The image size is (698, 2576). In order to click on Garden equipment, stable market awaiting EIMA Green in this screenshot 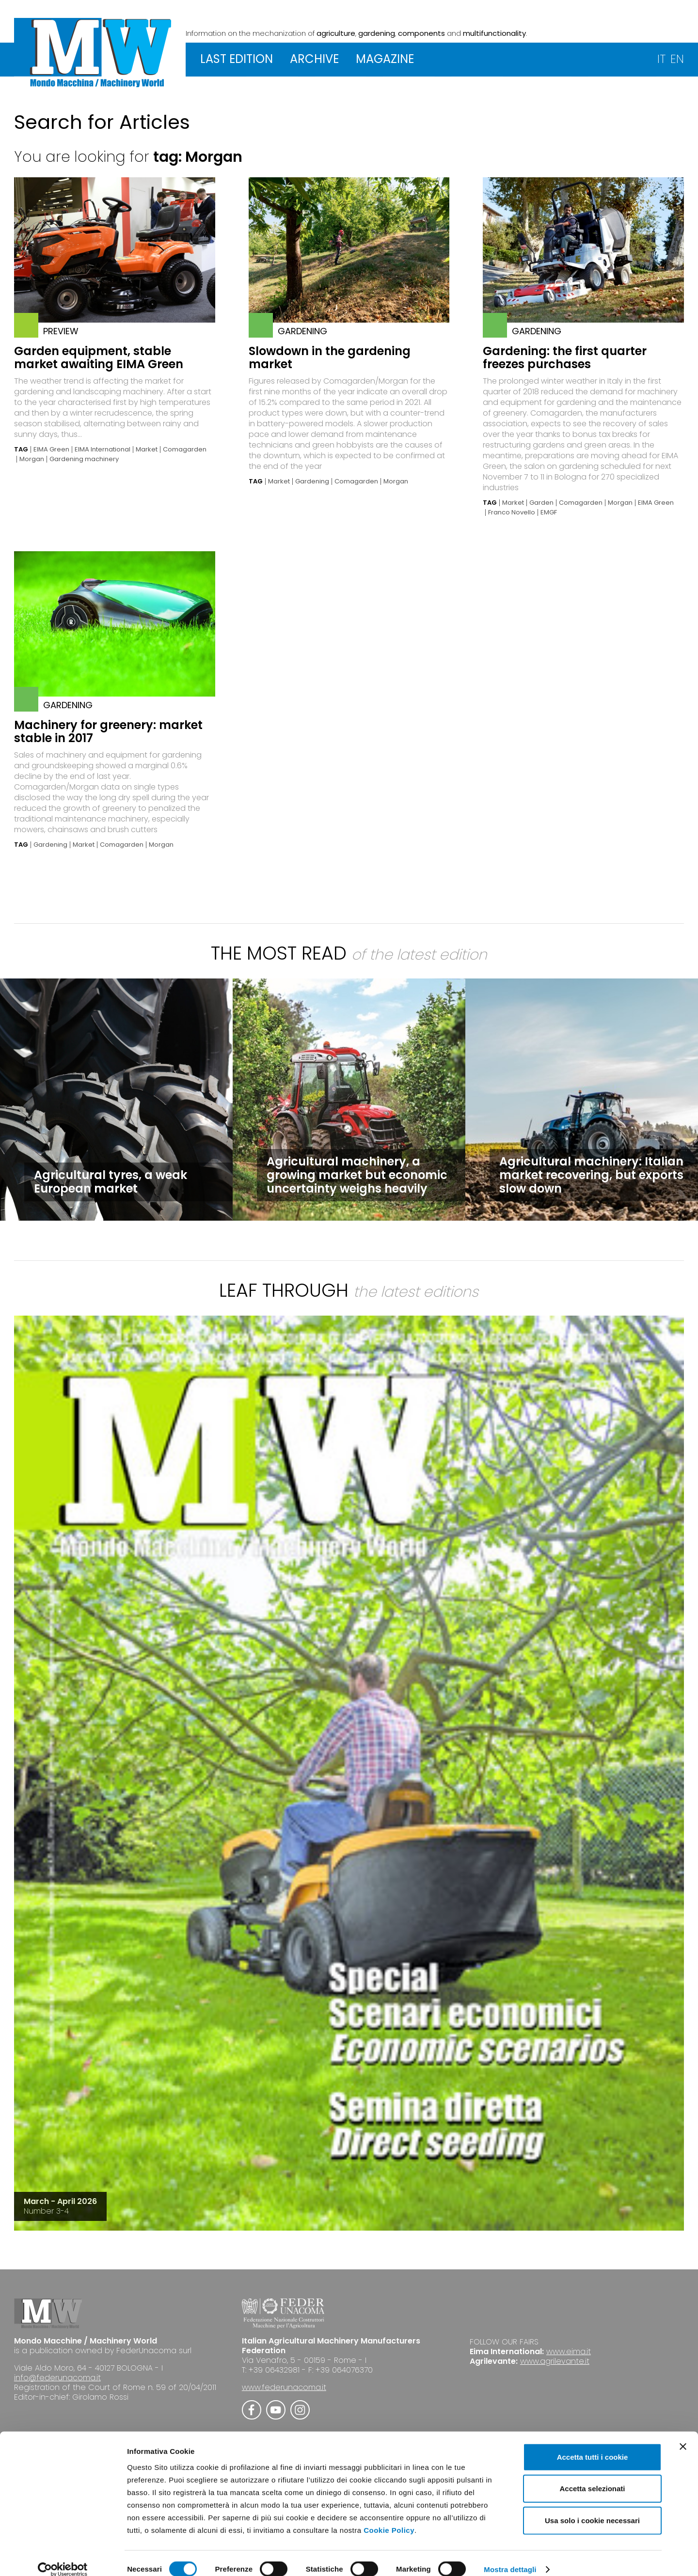, I will do `click(98, 357)`.